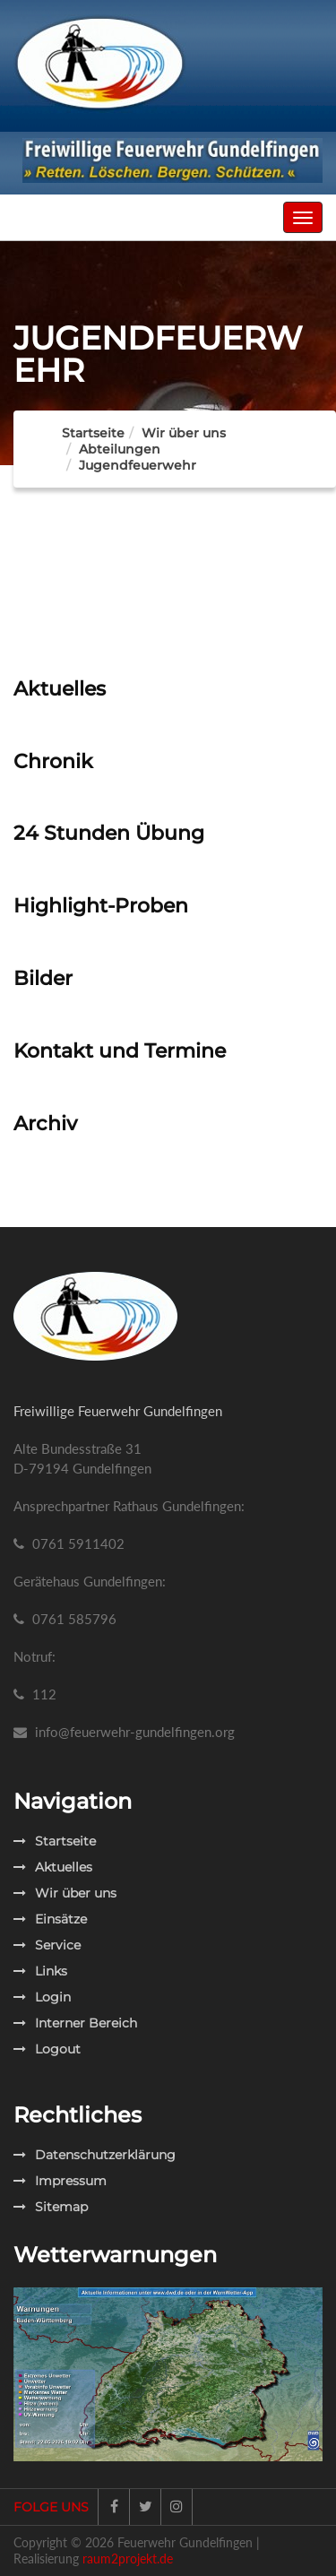  What do you see at coordinates (100, 906) in the screenshot?
I see `Highlight-Proben` at bounding box center [100, 906].